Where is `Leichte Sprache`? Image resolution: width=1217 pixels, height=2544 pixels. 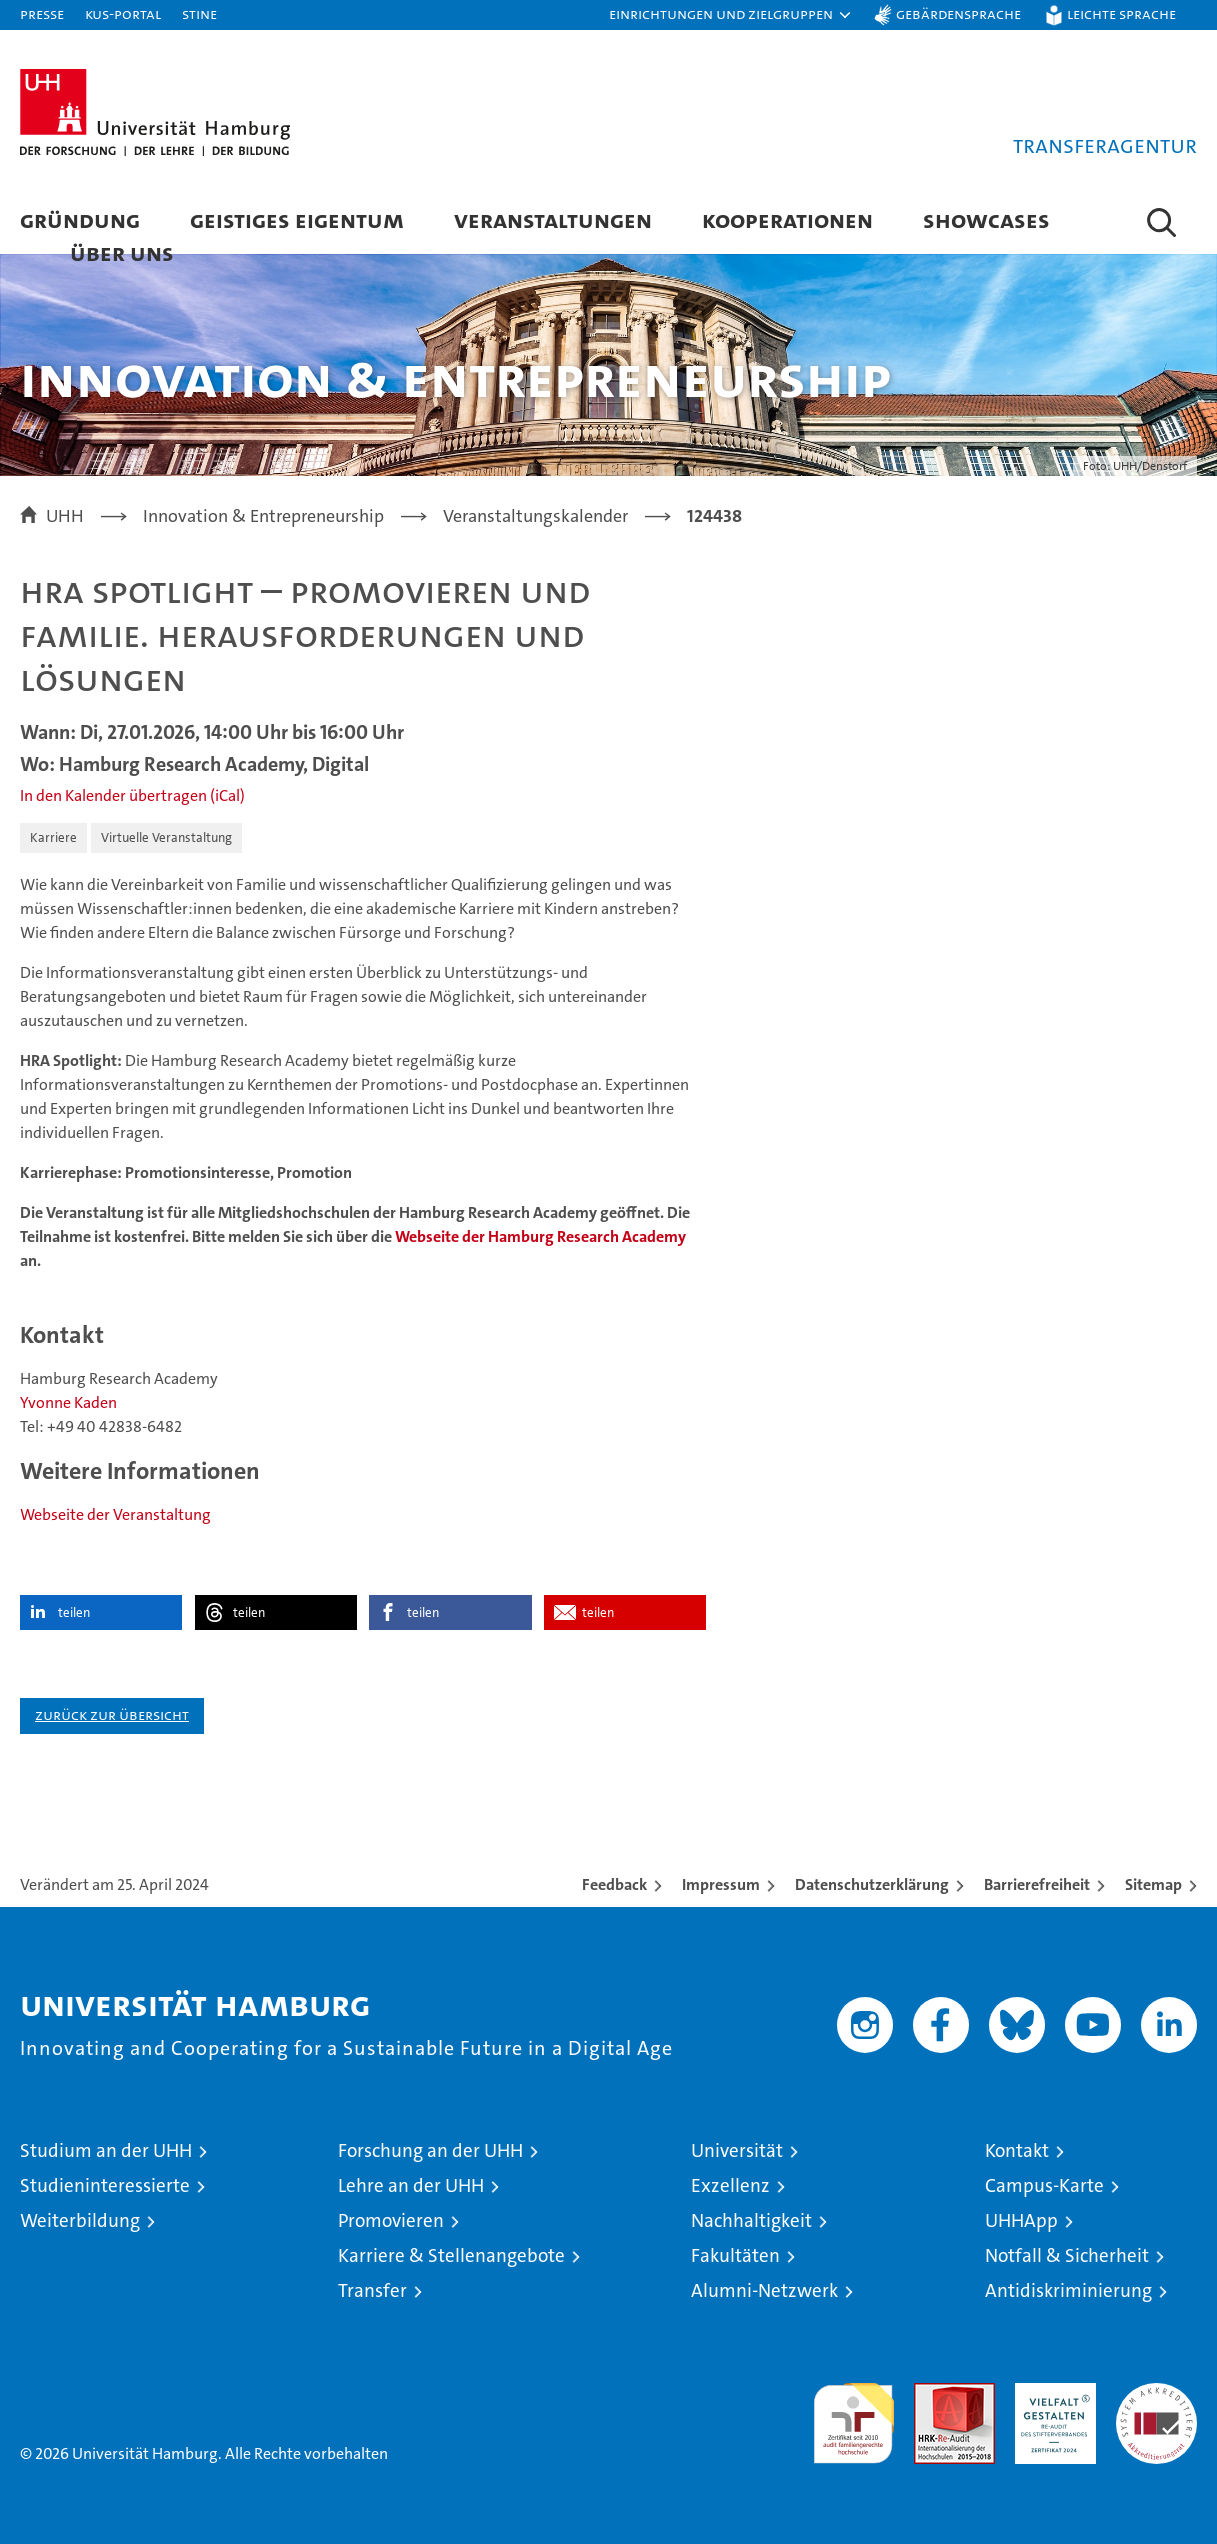 Leichte Sprache is located at coordinates (1121, 13).